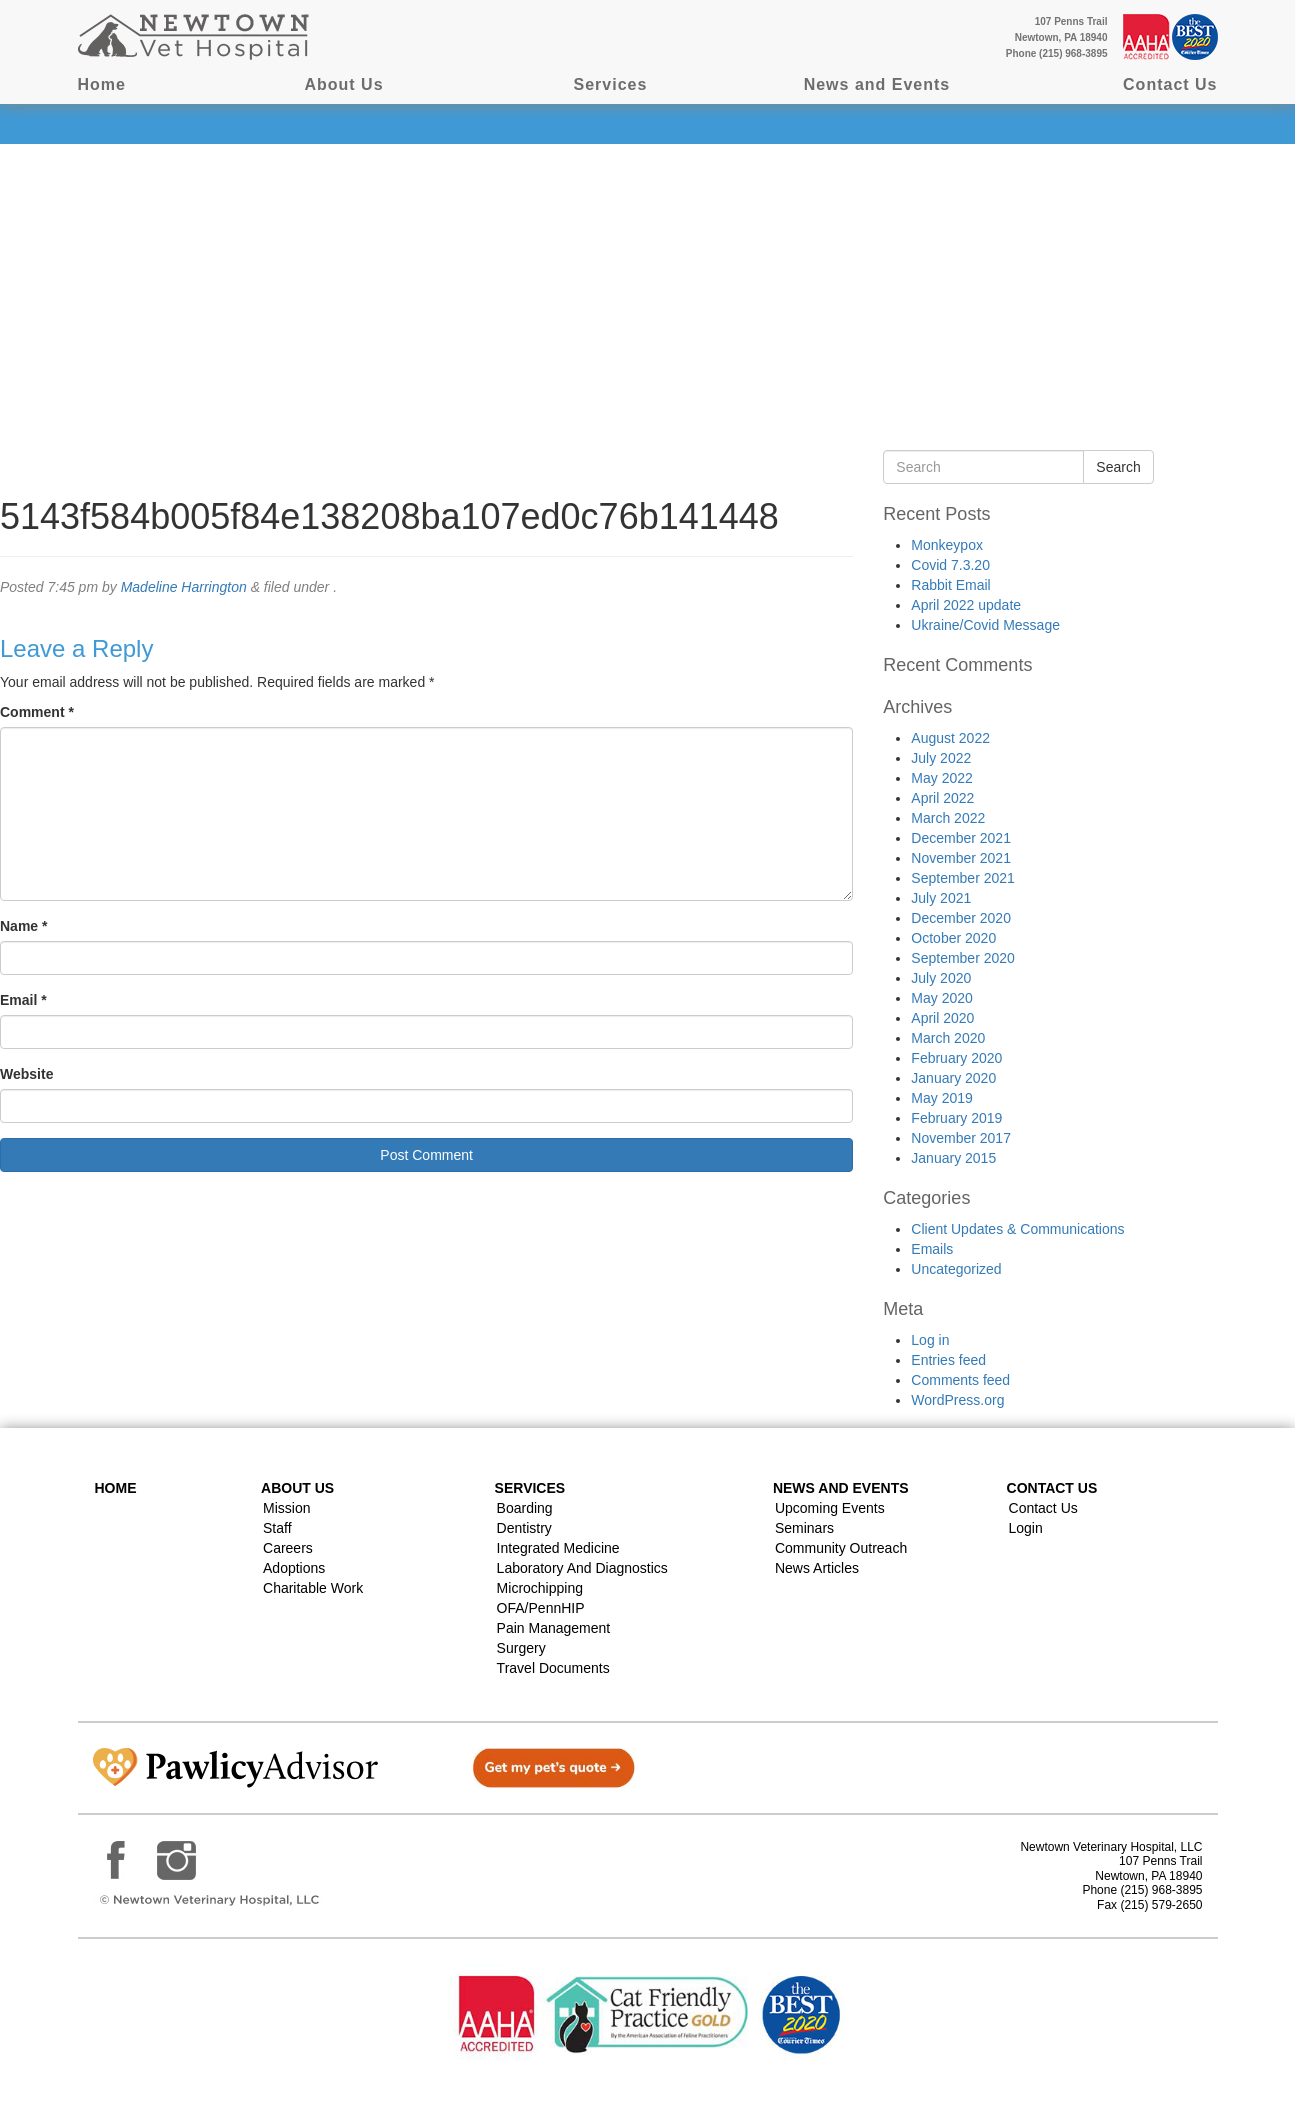 The height and width of the screenshot is (2111, 1295). What do you see at coordinates (1026, 1528) in the screenshot?
I see `Login` at bounding box center [1026, 1528].